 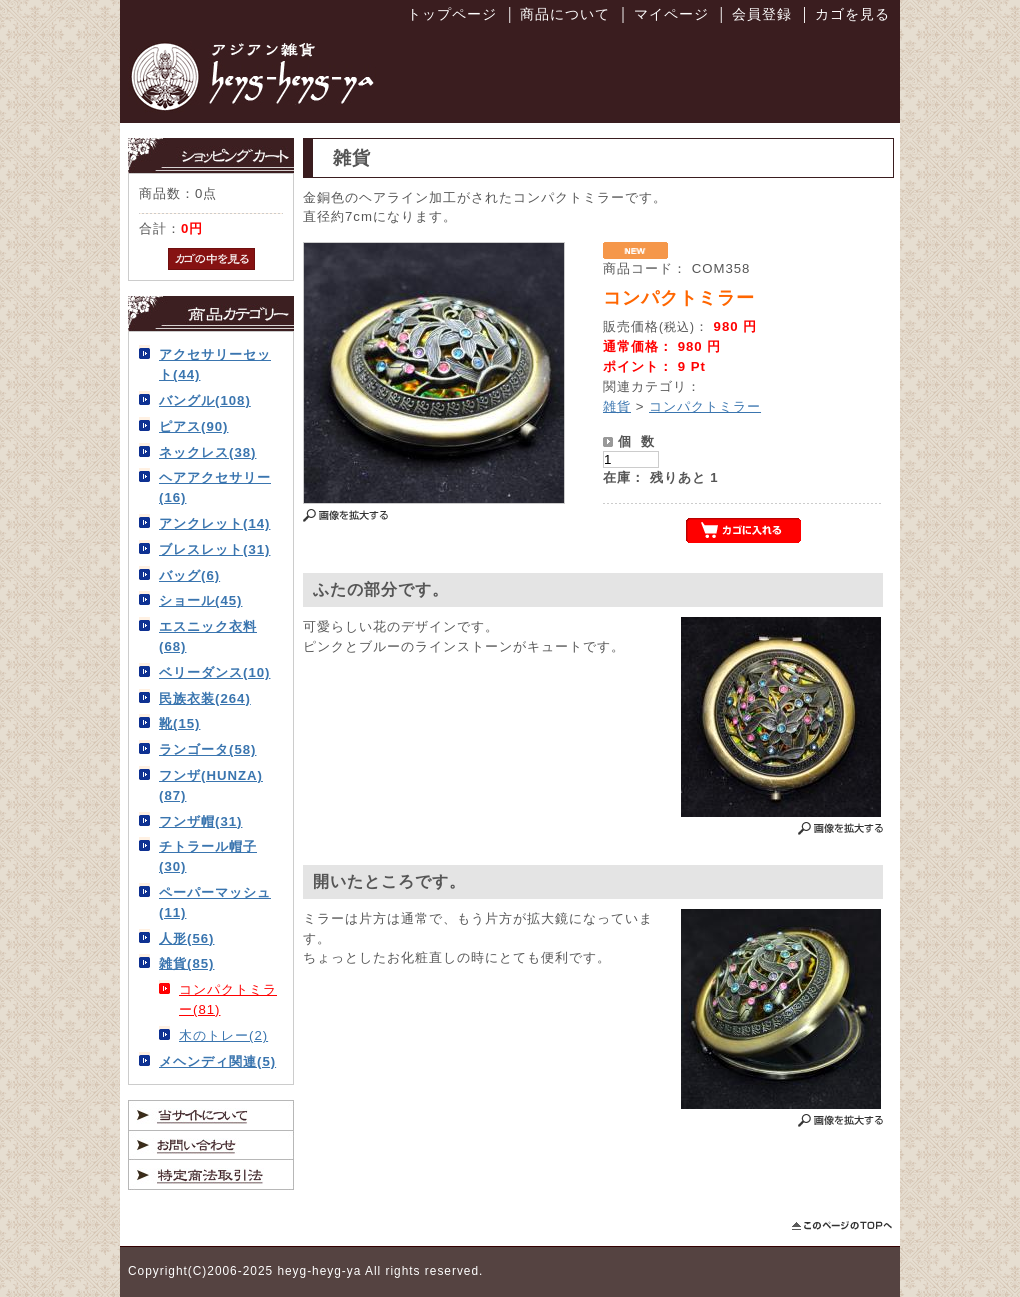 I want to click on ショール(45), so click(x=200, y=600).